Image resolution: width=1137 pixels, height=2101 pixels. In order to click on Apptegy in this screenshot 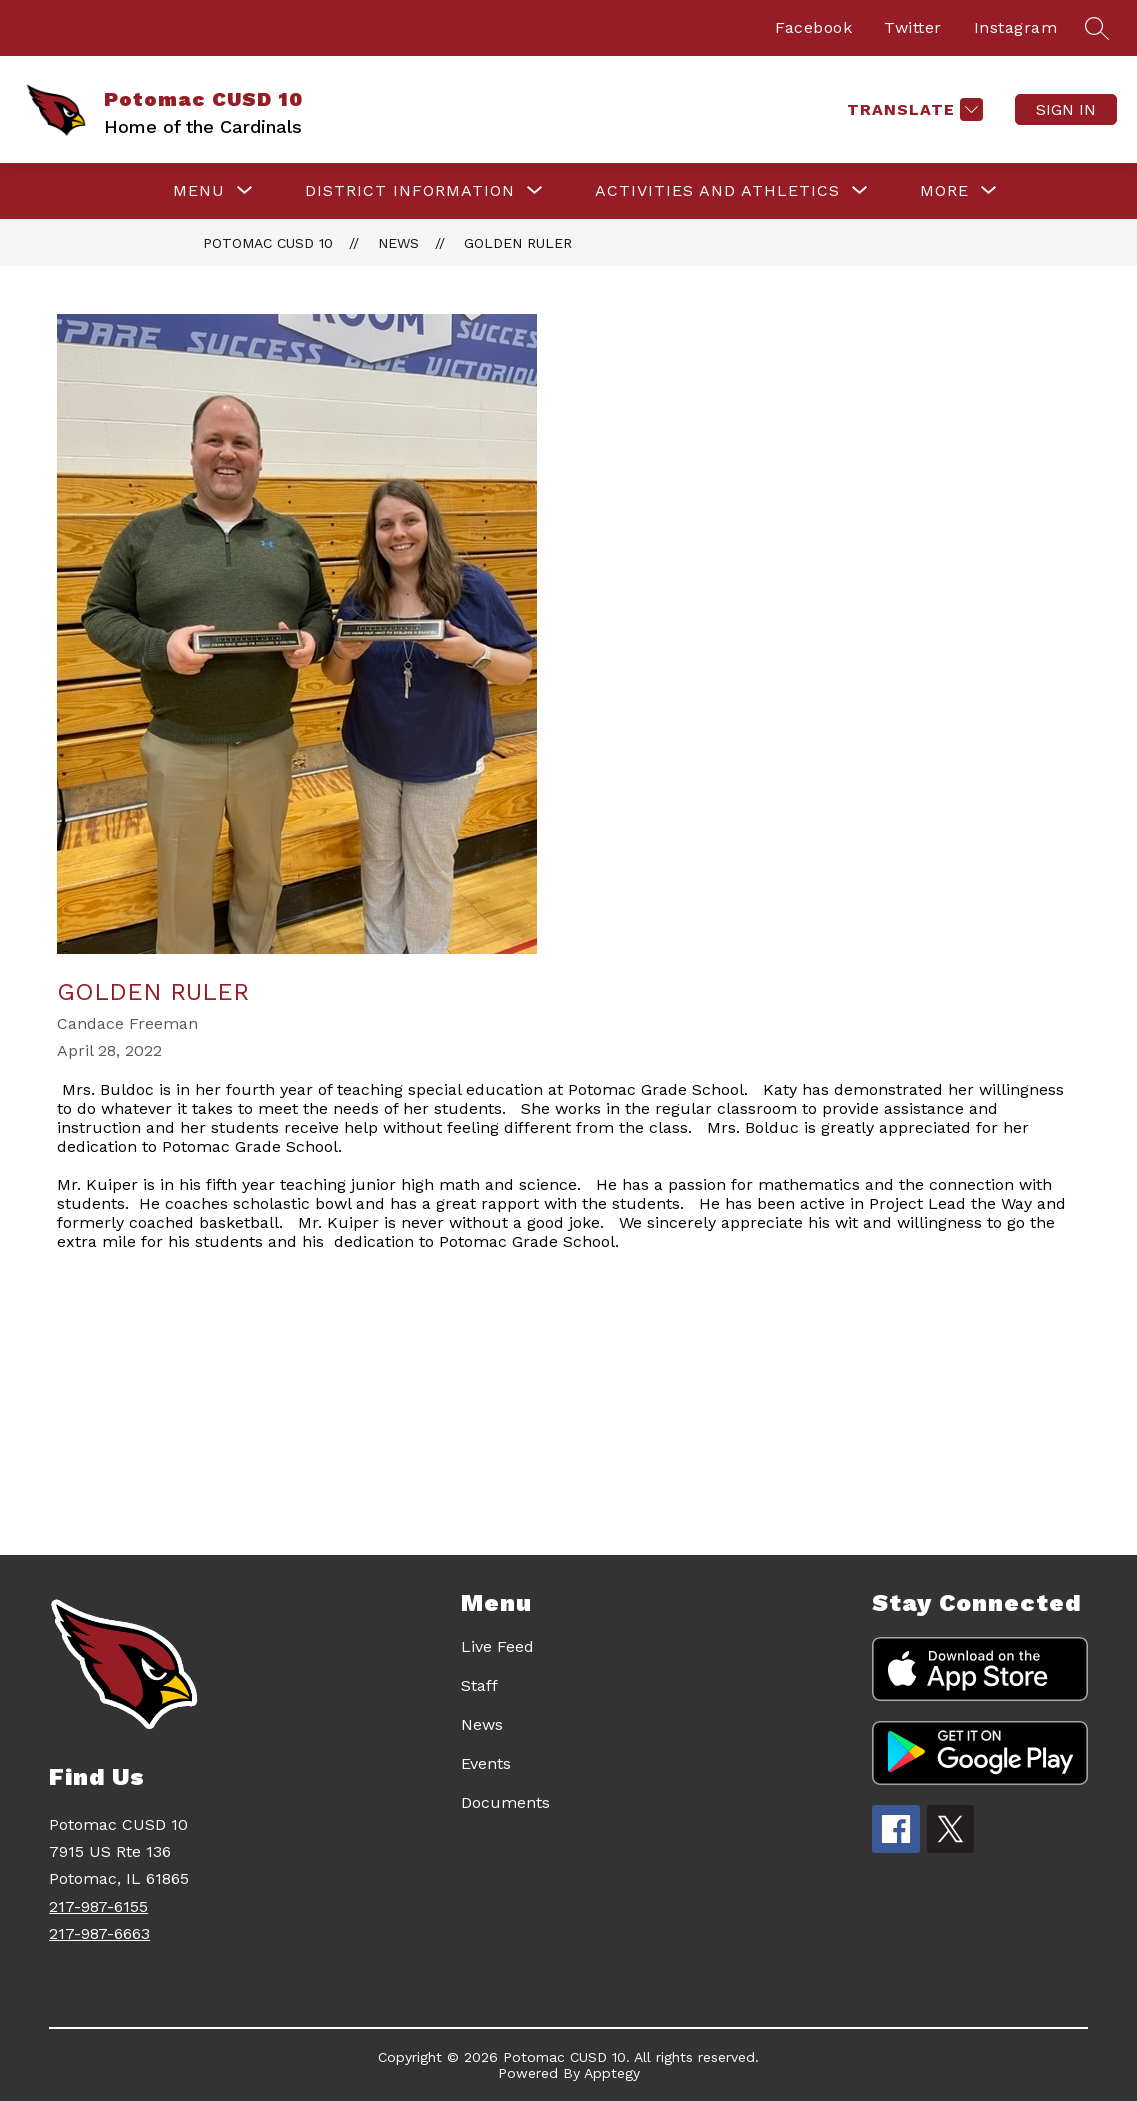, I will do `click(612, 2073)`.